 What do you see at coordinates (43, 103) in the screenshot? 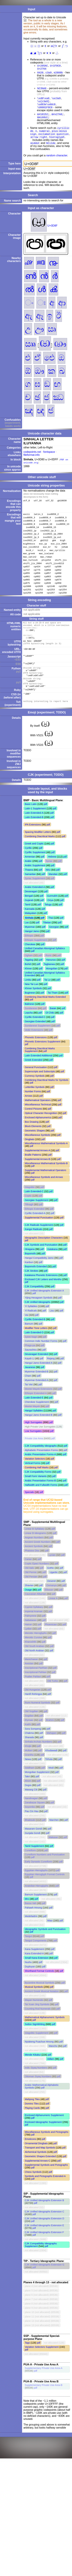
I see `\u{c3a9}` at bounding box center [43, 103].